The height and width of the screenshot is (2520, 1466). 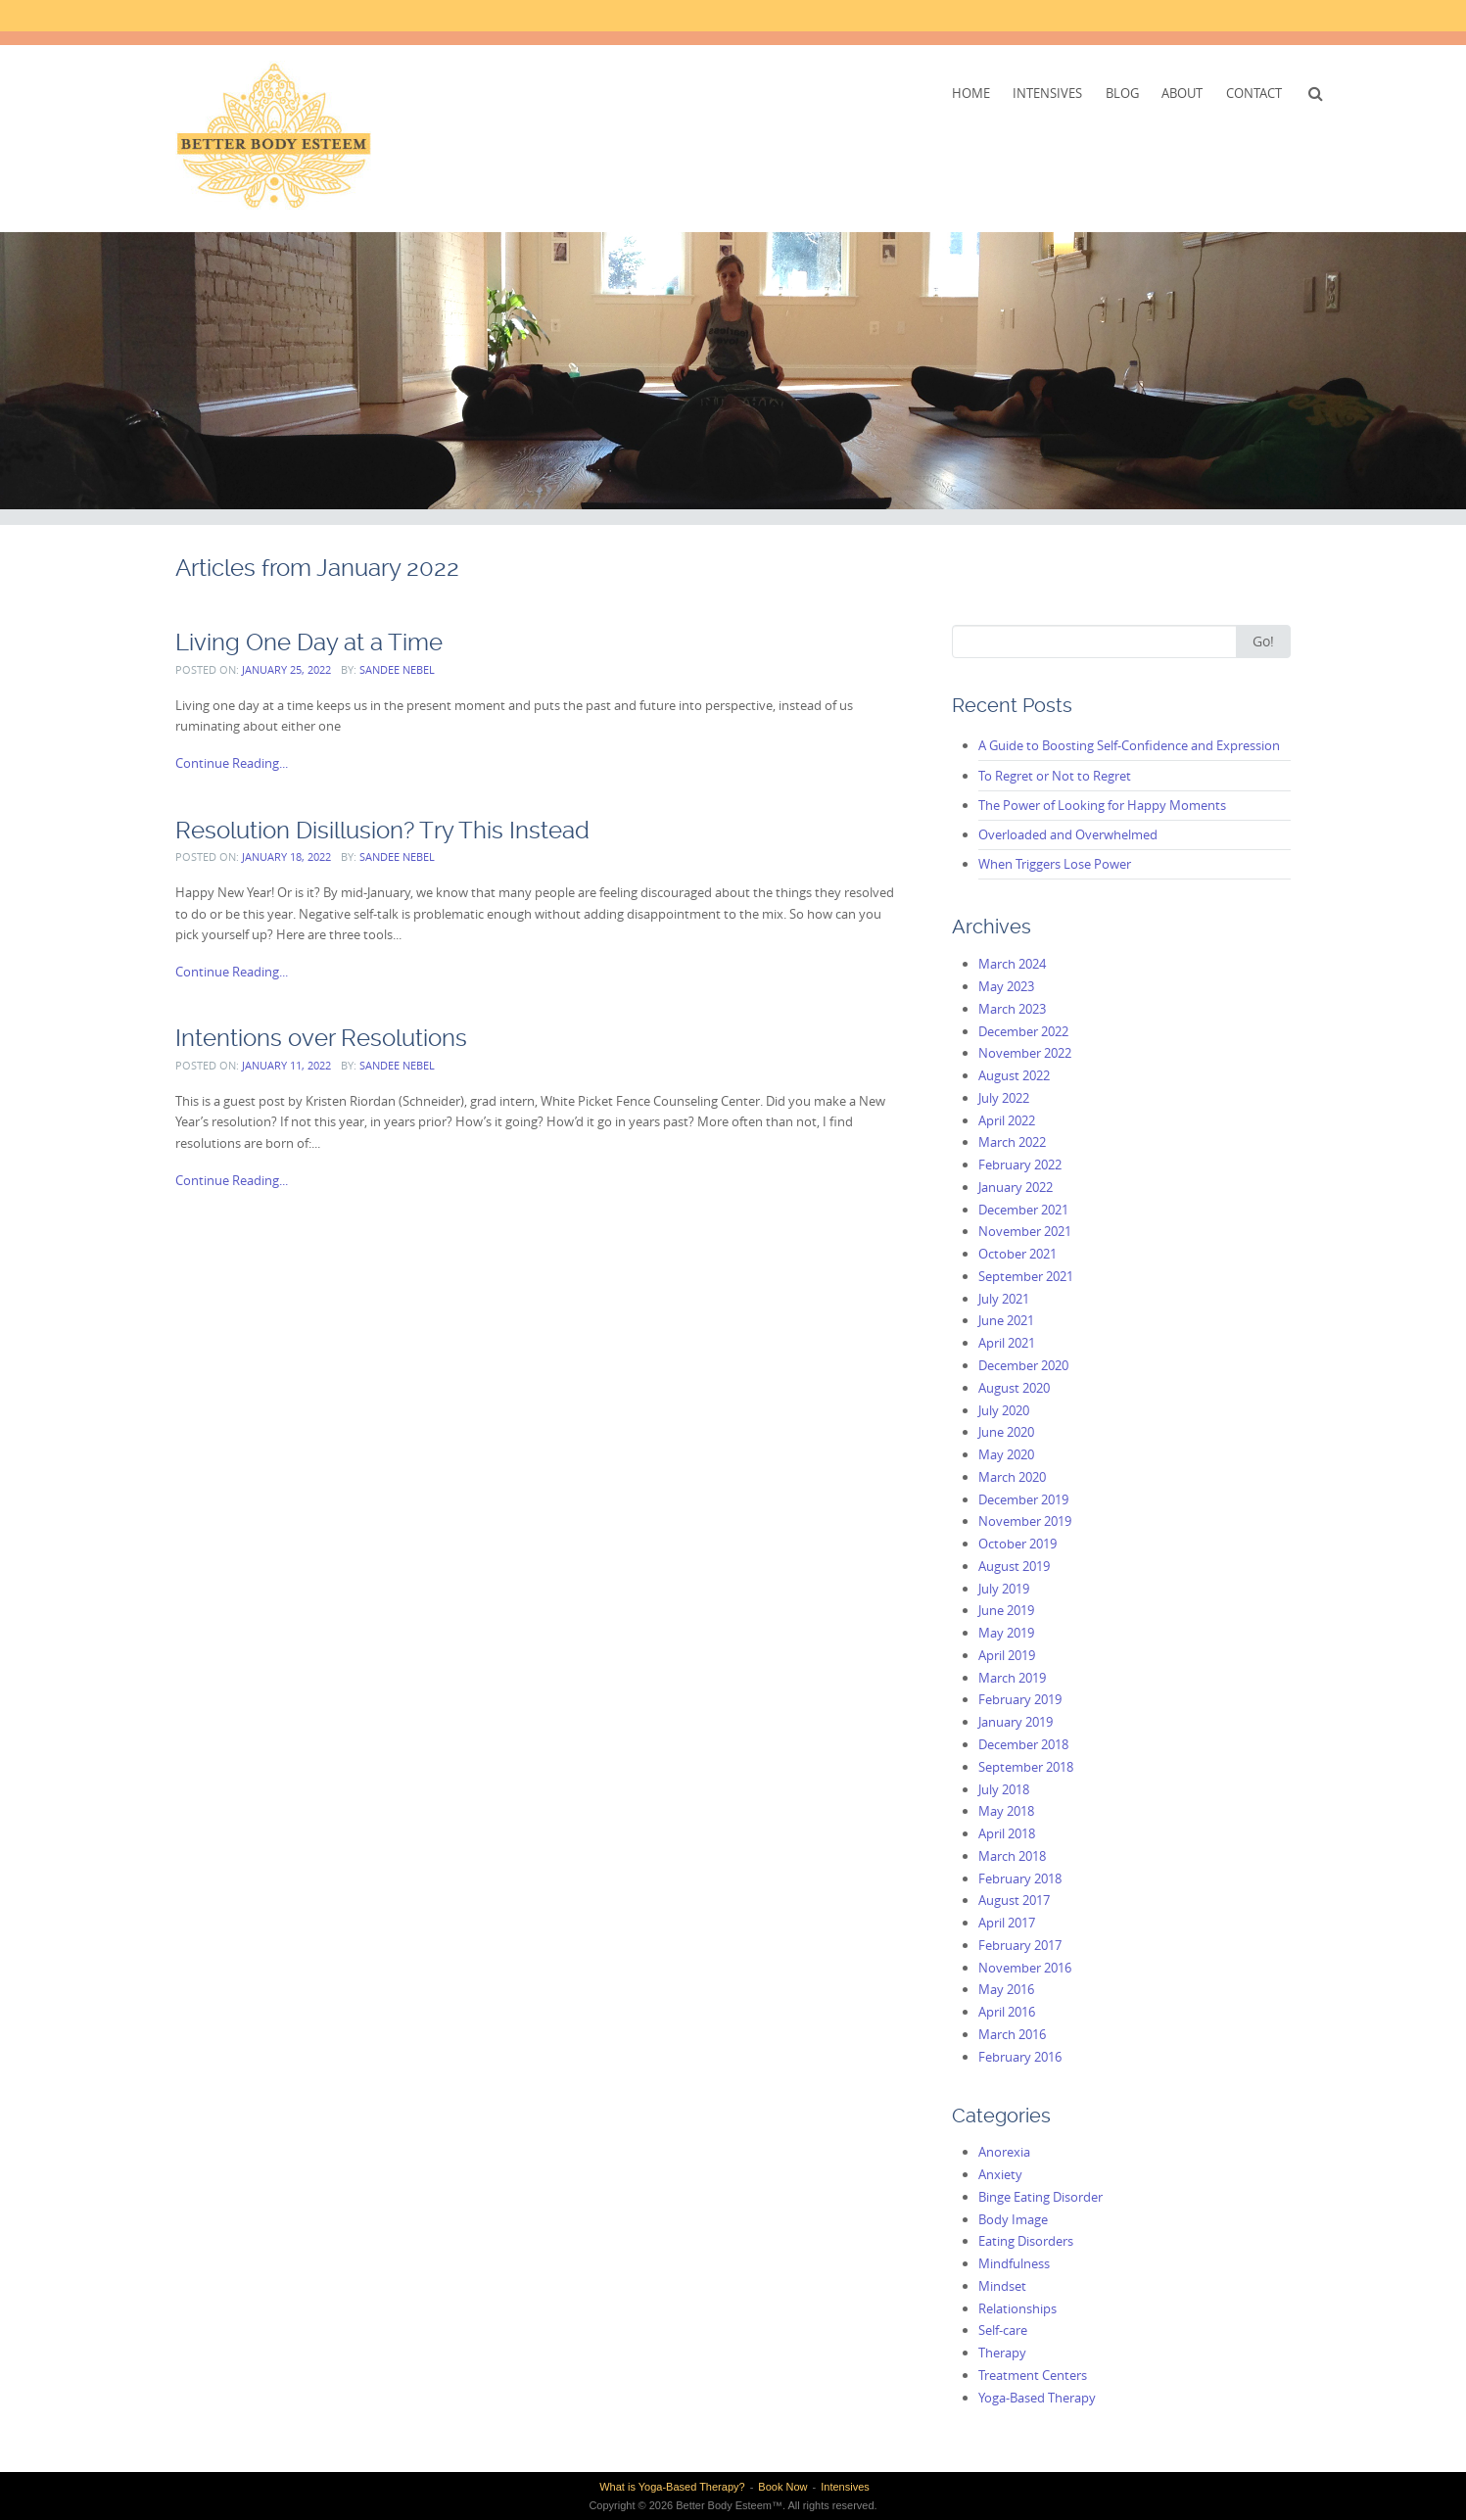 I want to click on Sandee Nebel, so click(x=397, y=669).